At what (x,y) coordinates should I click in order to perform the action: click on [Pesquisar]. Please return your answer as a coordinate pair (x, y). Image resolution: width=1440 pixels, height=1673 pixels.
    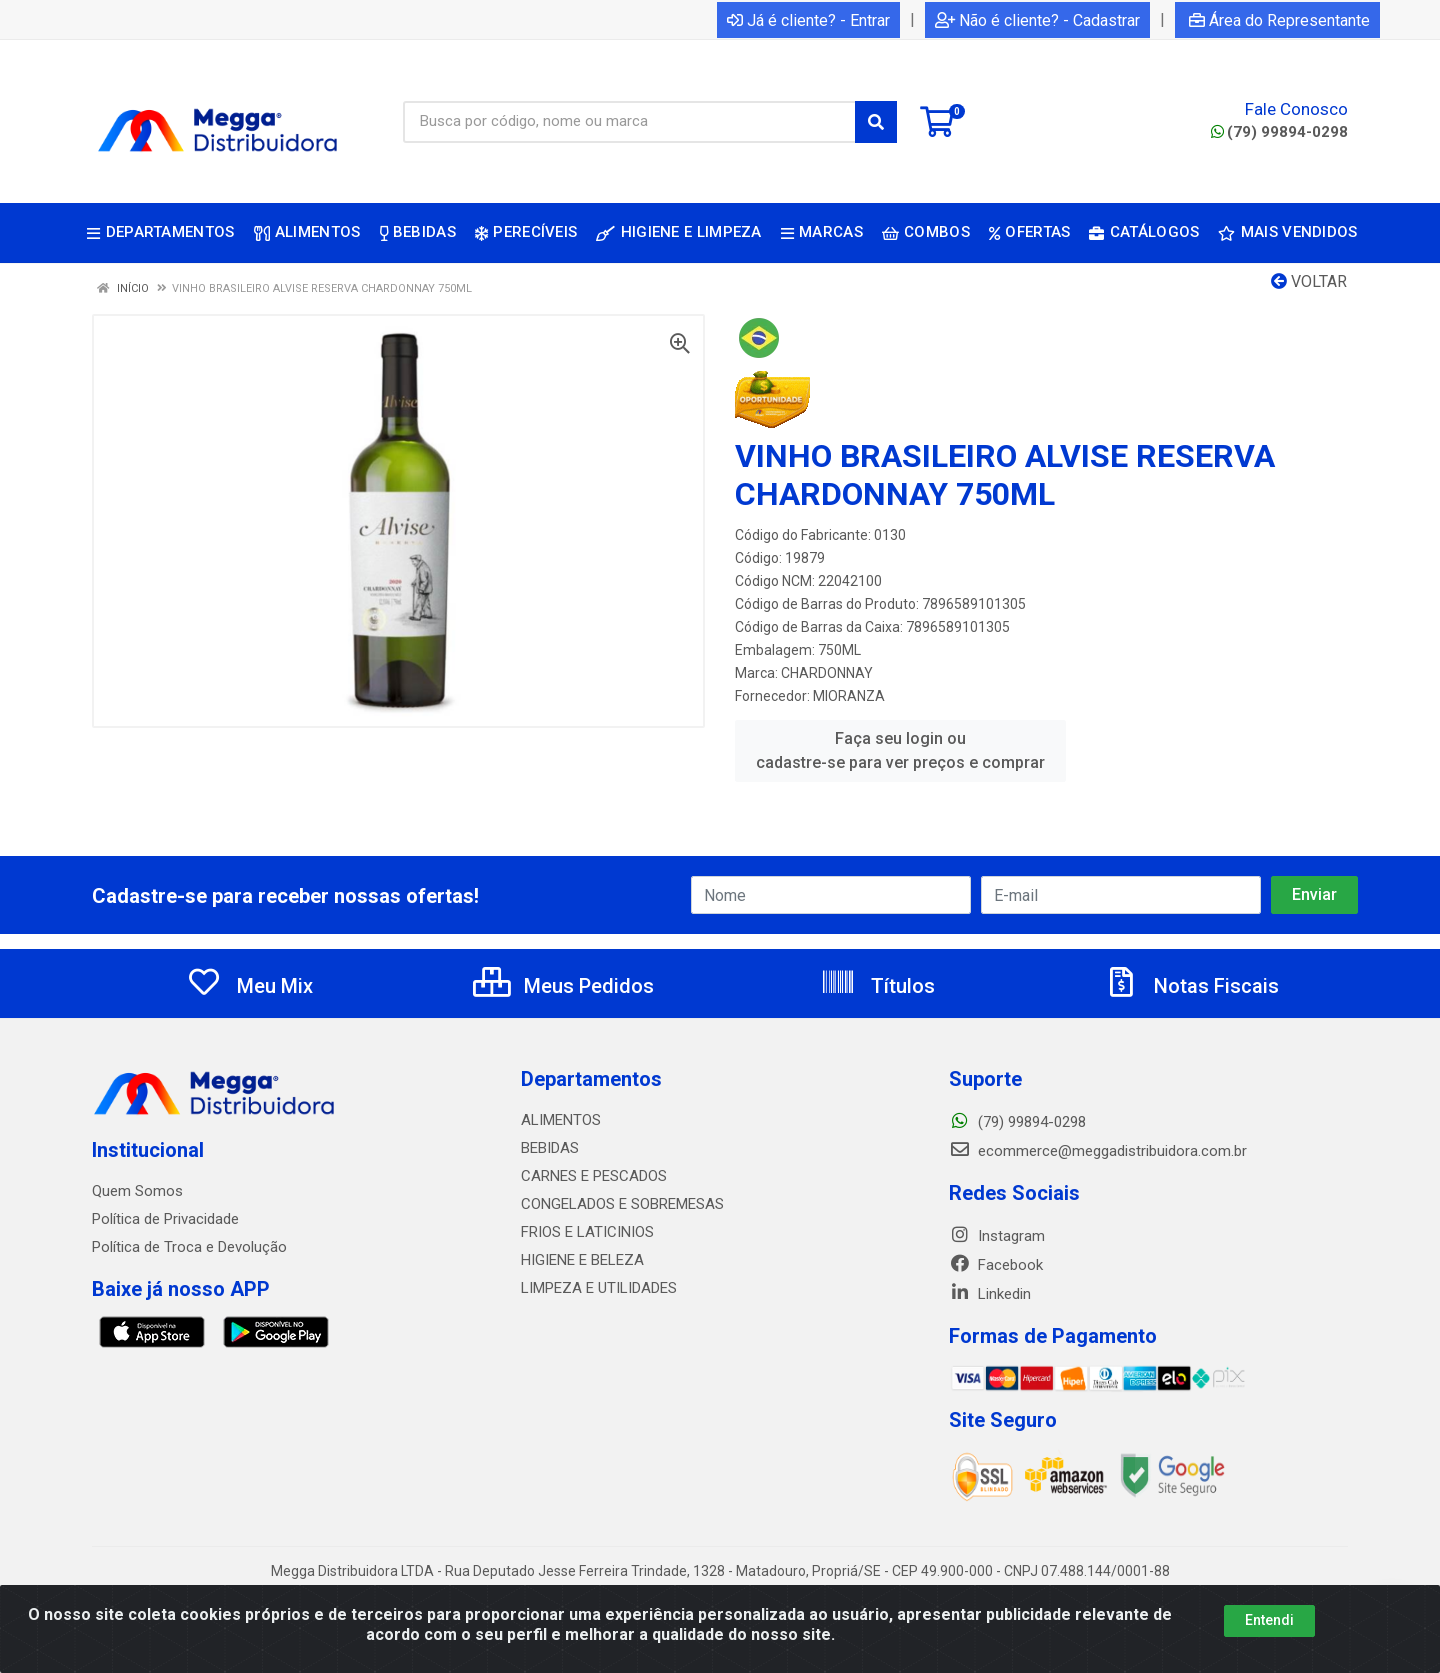
    Looking at the image, I should click on (876, 122).